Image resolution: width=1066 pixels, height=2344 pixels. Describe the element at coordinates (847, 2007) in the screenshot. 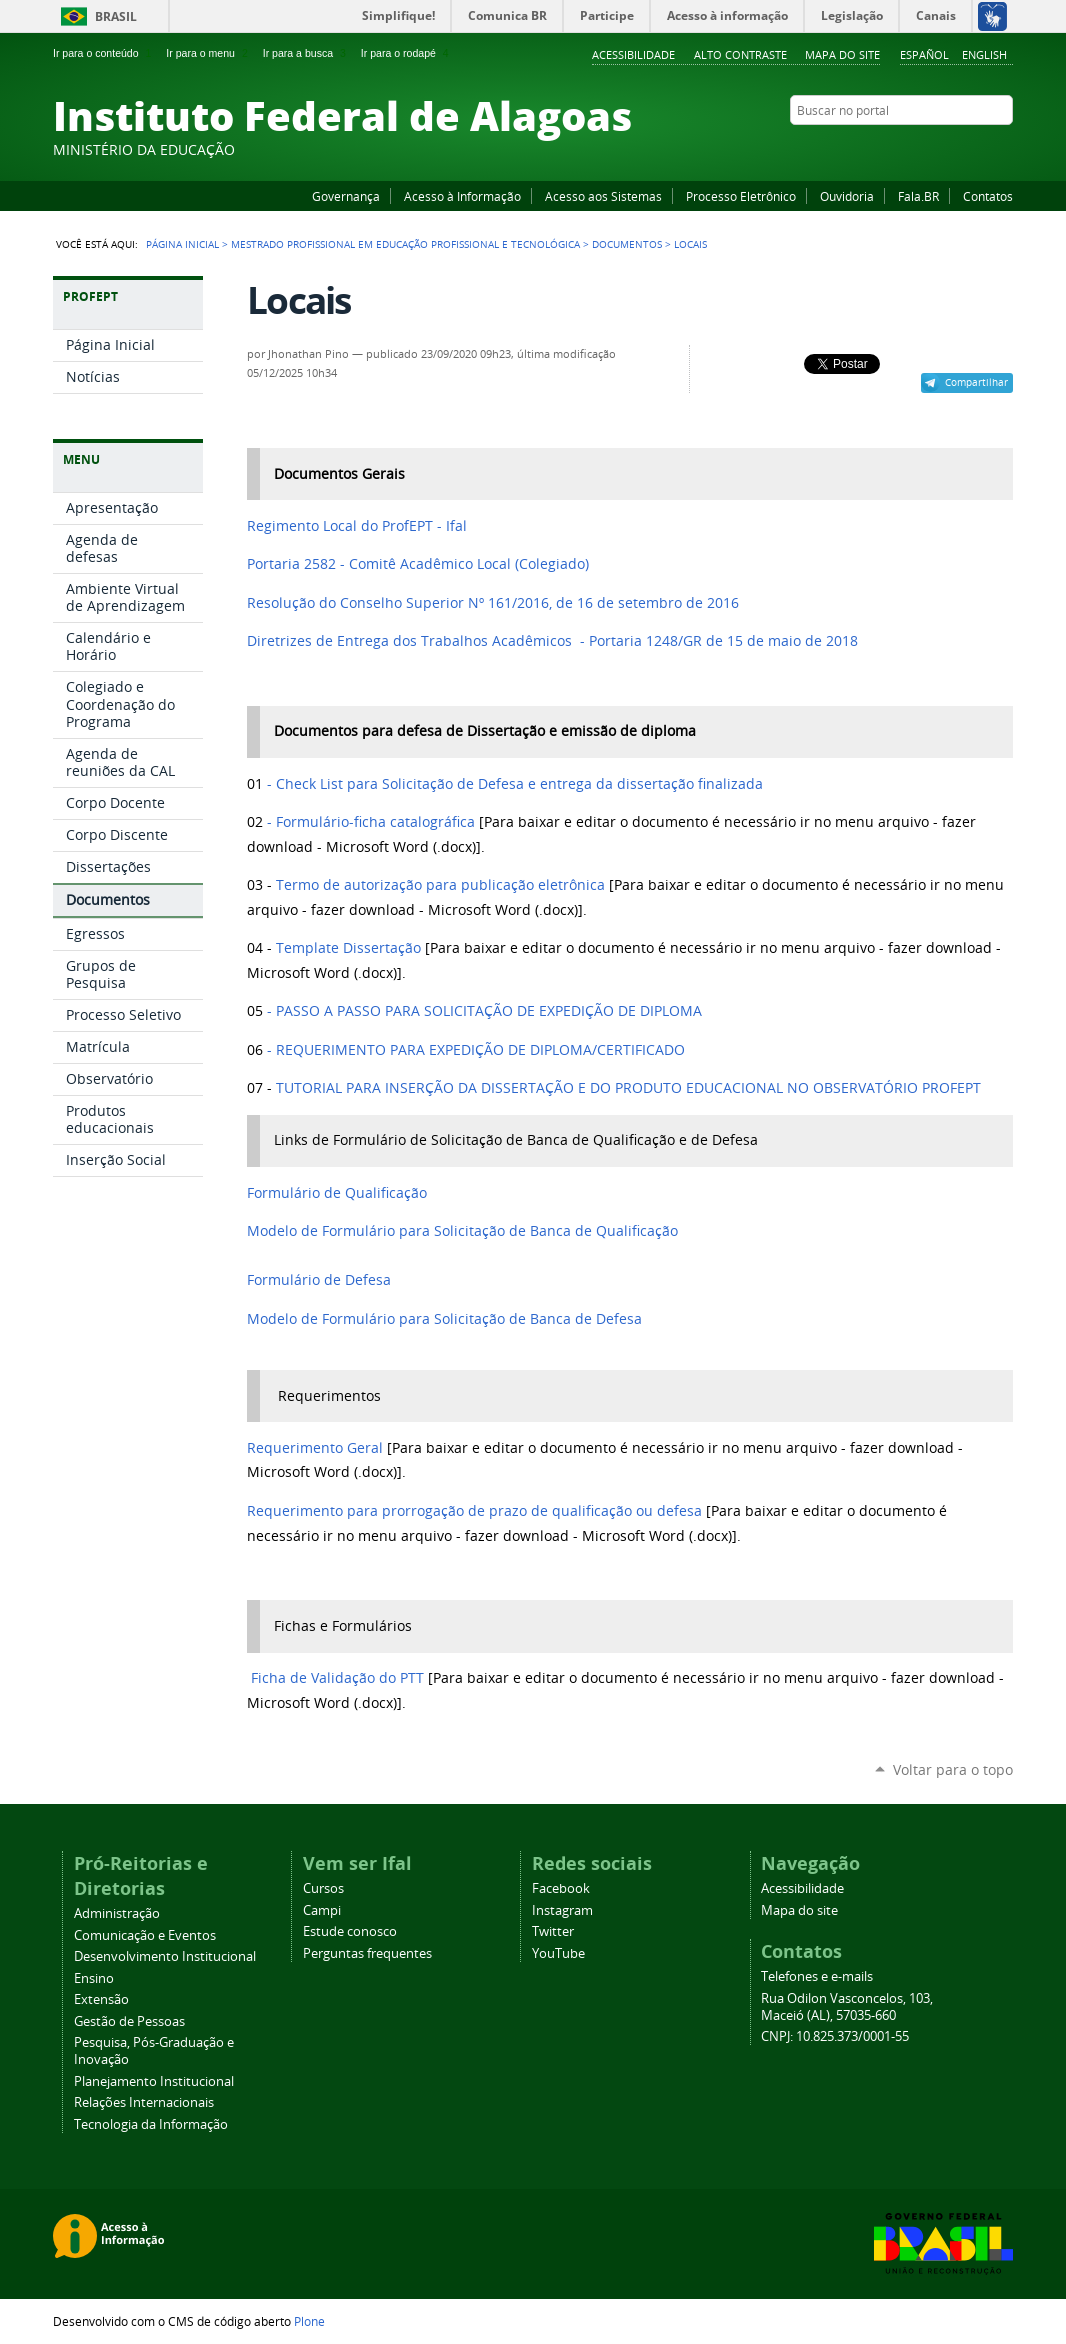

I see `Rua Odilon Vasconcelos, 103, Maceió (AL), 57035-660` at that location.